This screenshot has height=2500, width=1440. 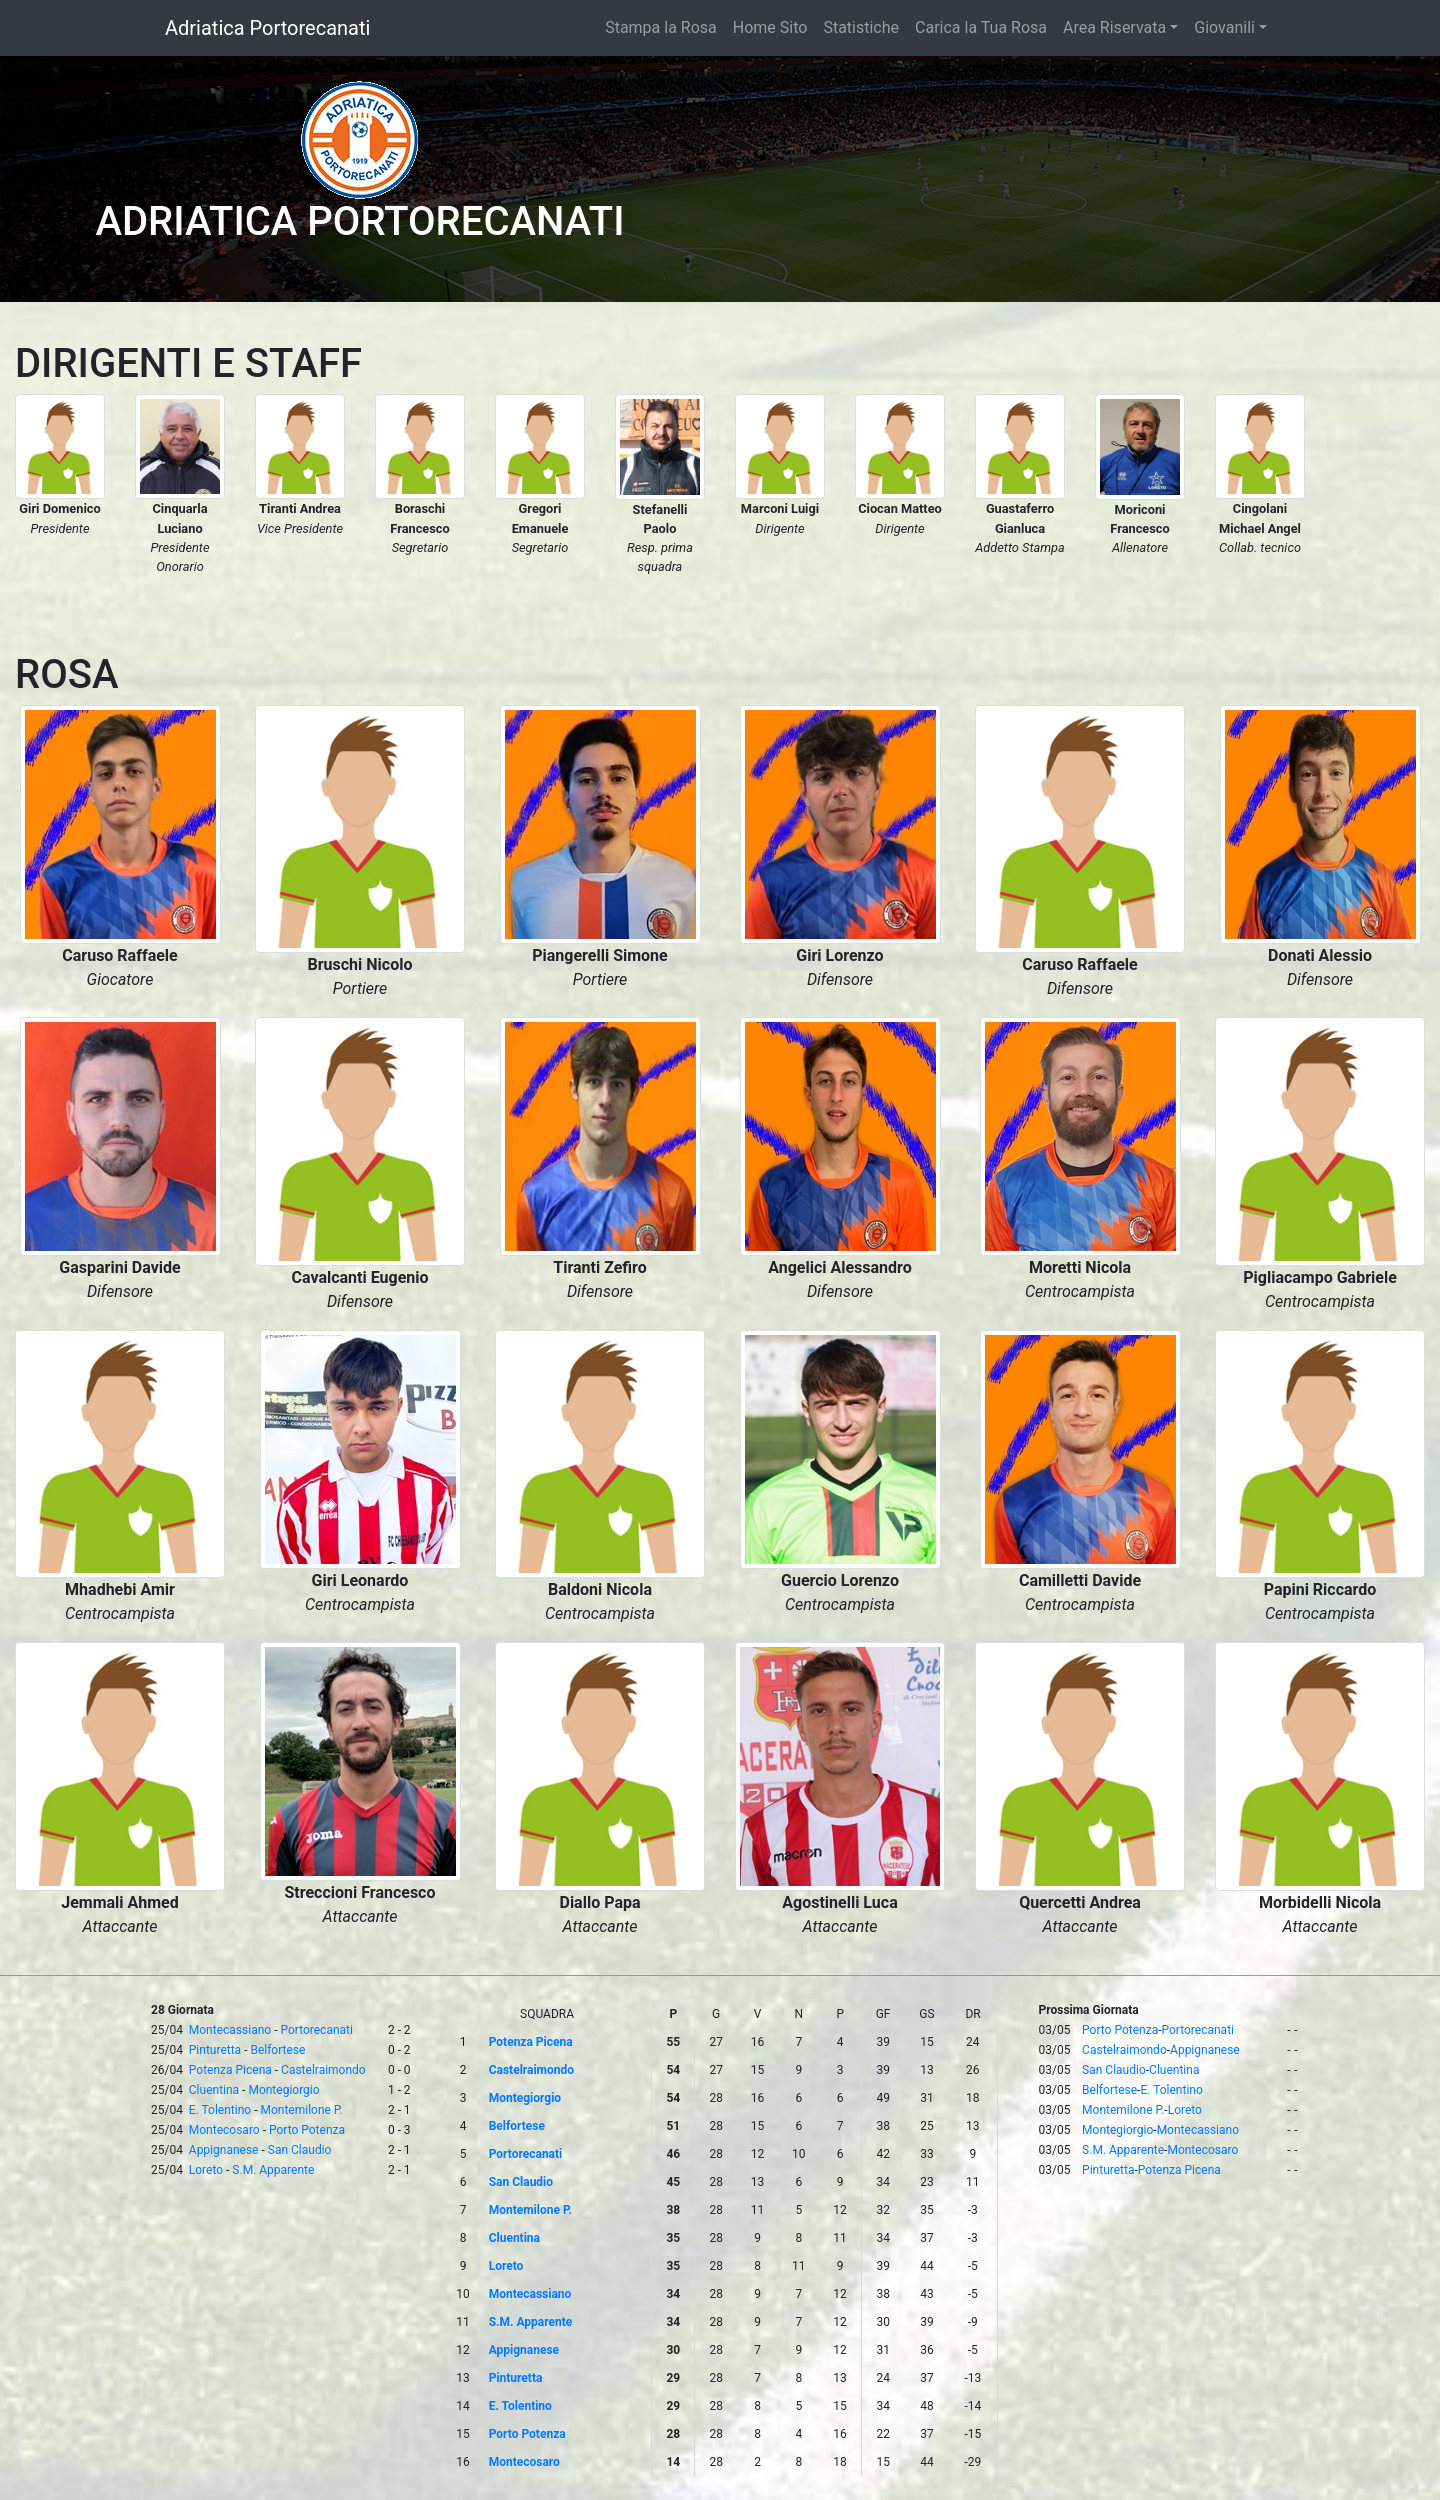 What do you see at coordinates (214, 2090) in the screenshot?
I see `Cluentina` at bounding box center [214, 2090].